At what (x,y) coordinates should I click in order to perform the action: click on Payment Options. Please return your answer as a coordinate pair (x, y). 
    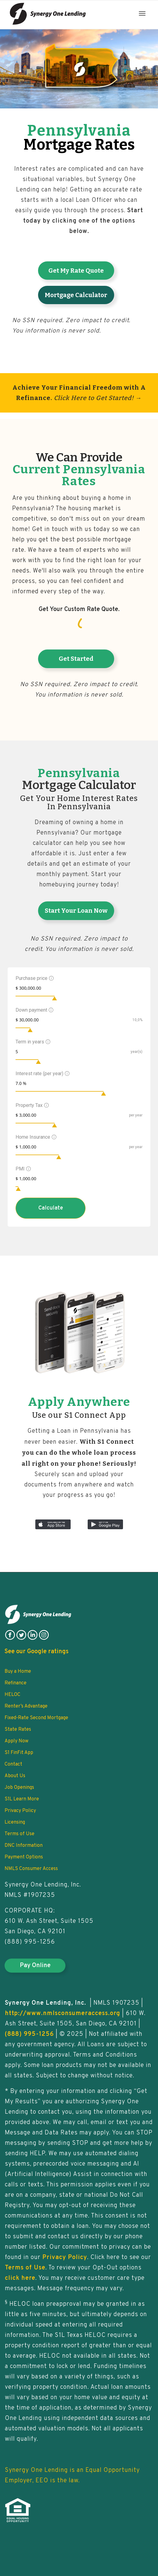
    Looking at the image, I should click on (24, 1857).